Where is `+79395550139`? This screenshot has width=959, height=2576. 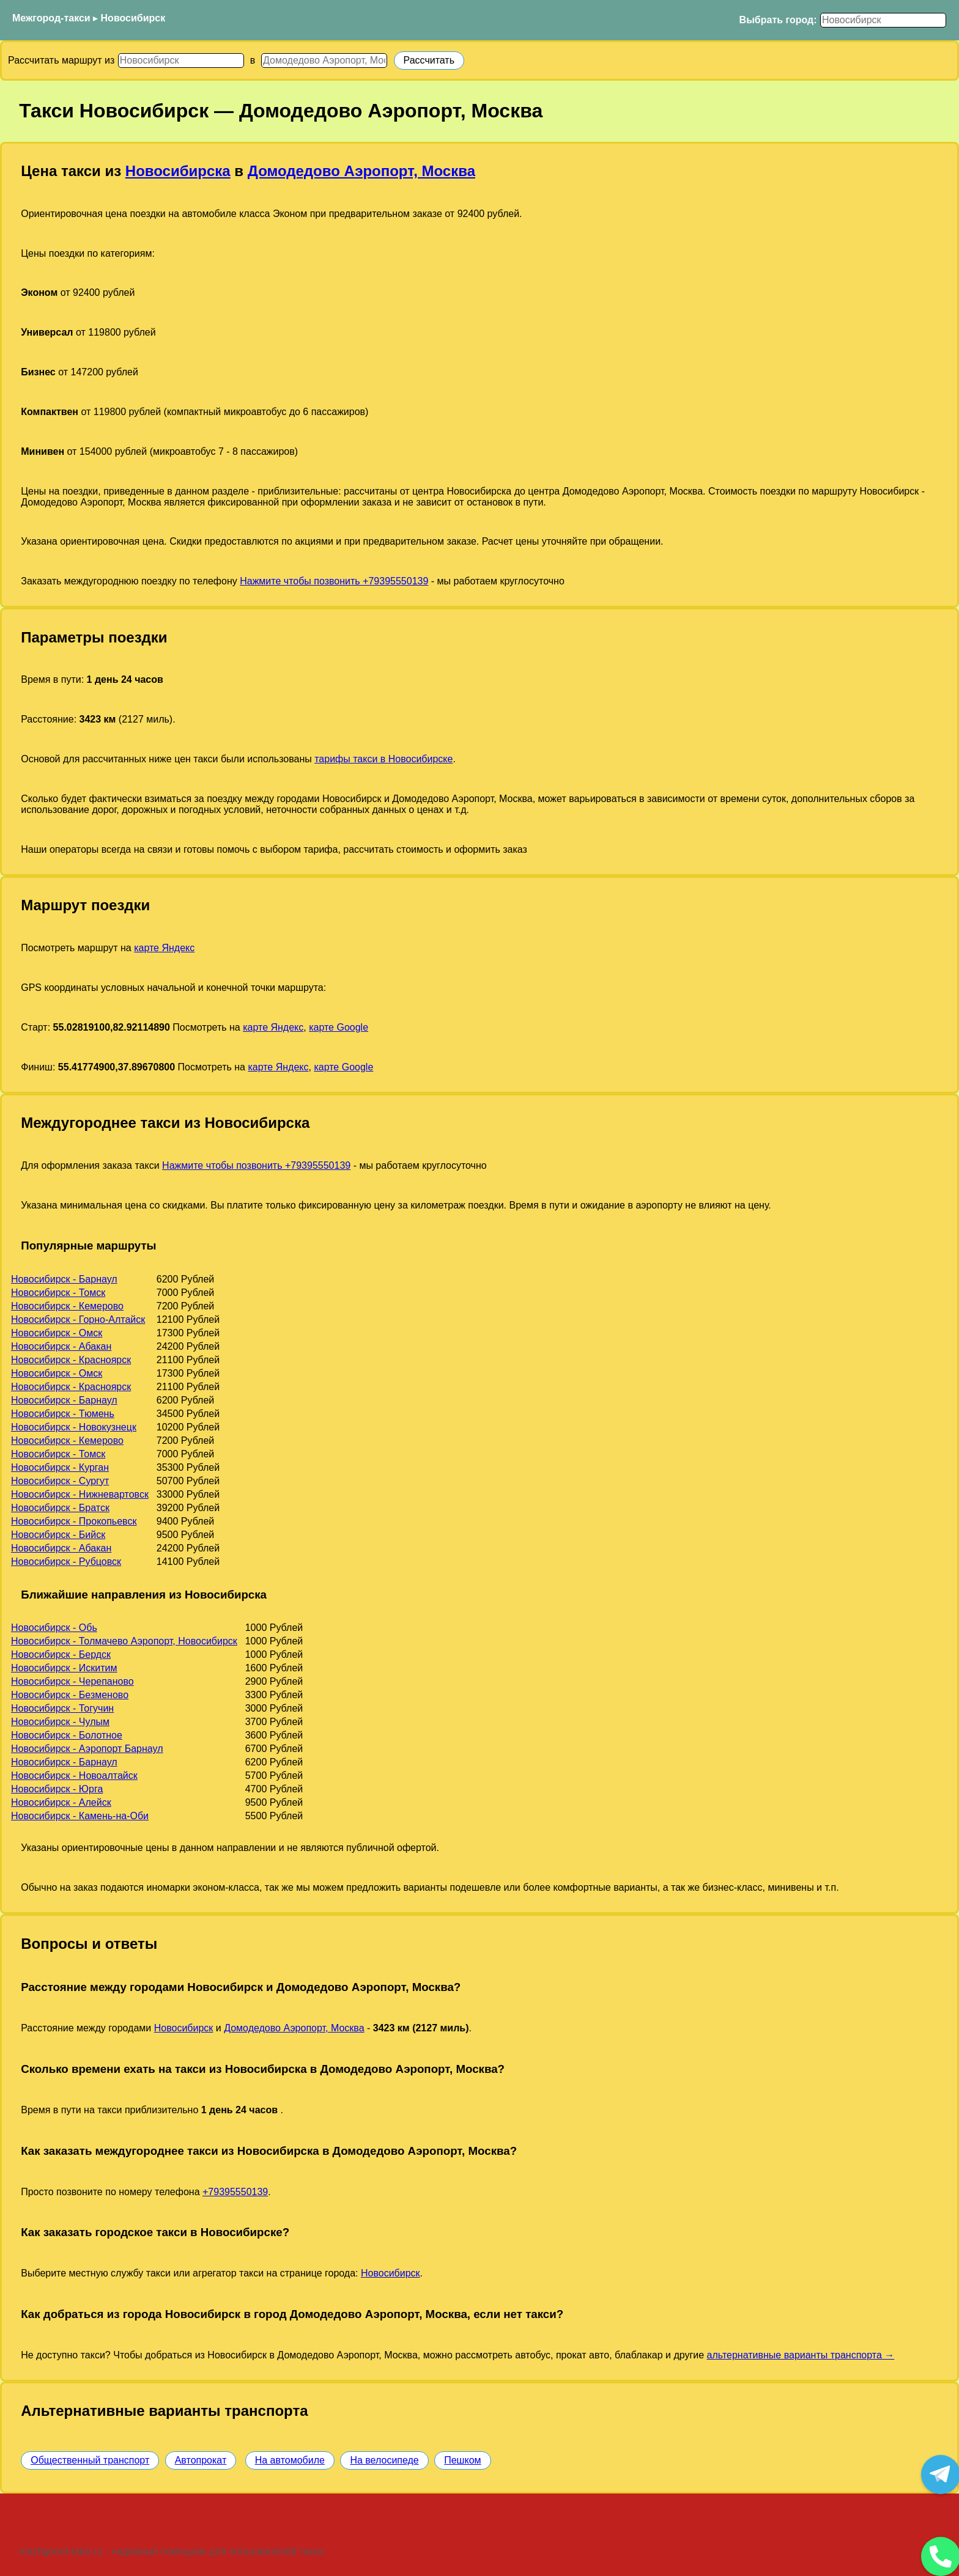
+79395550139 is located at coordinates (235, 2192).